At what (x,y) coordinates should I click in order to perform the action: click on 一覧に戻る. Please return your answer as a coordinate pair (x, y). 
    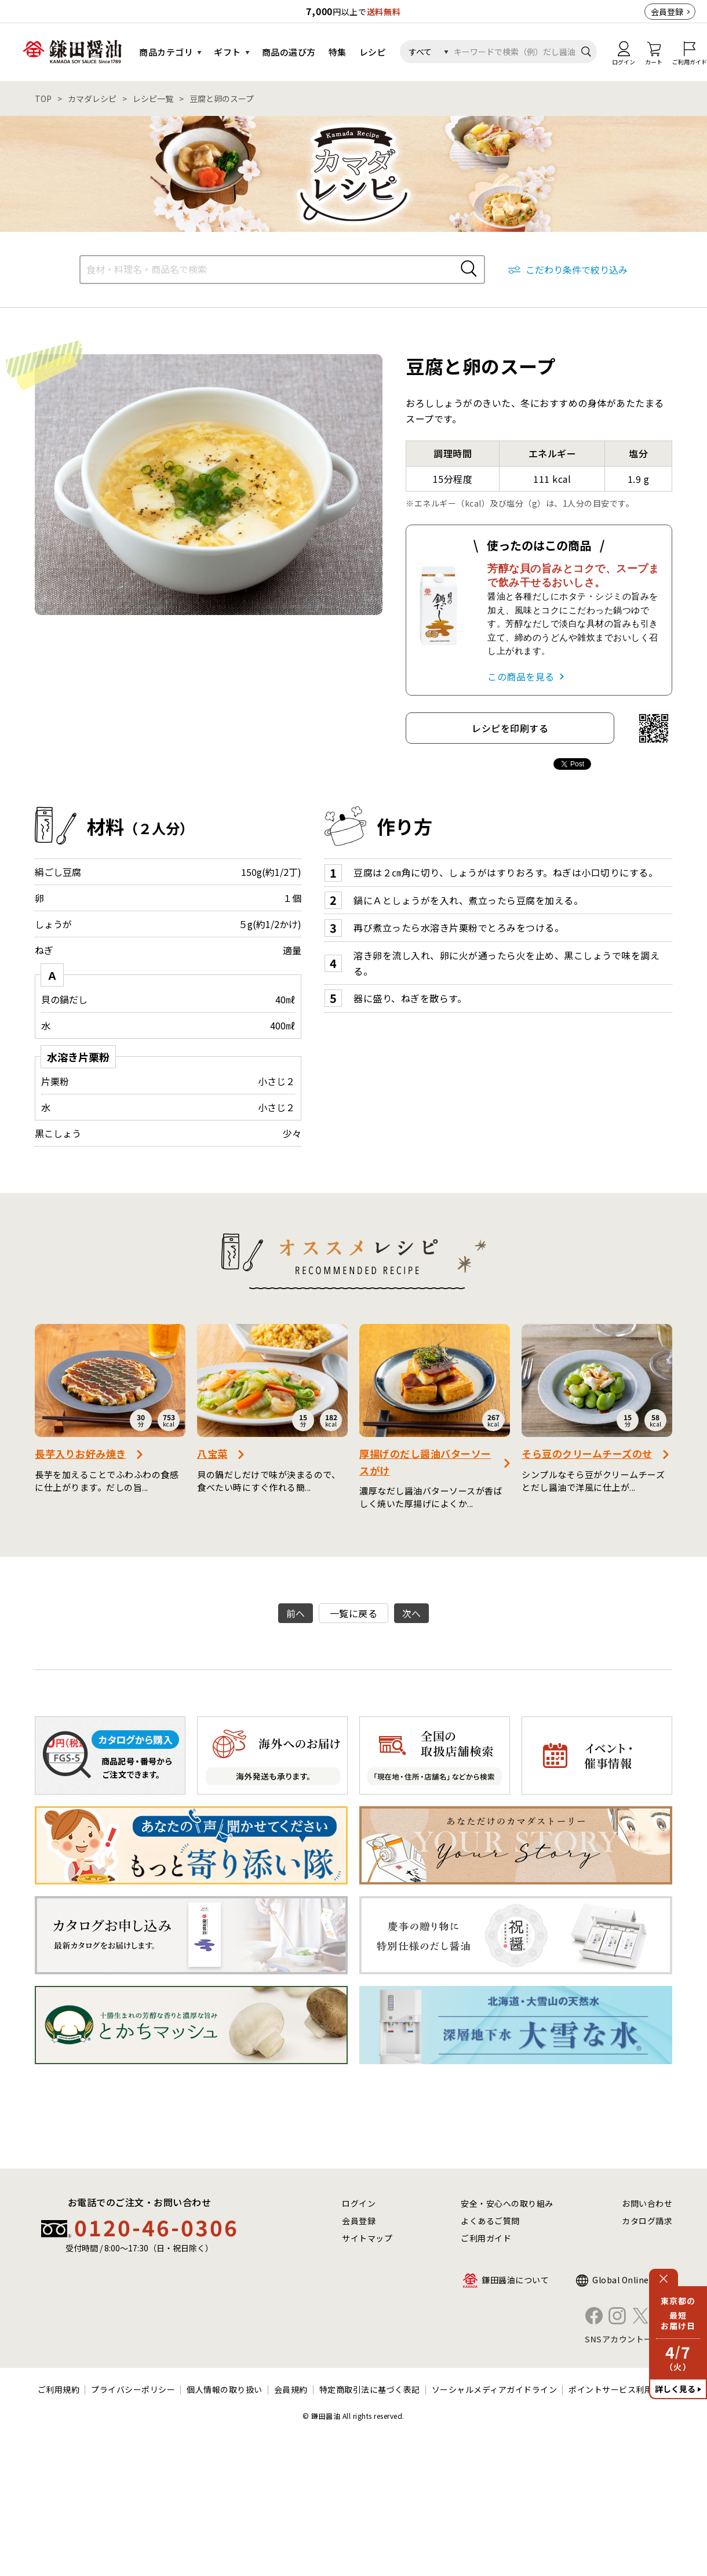
    Looking at the image, I should click on (354, 1613).